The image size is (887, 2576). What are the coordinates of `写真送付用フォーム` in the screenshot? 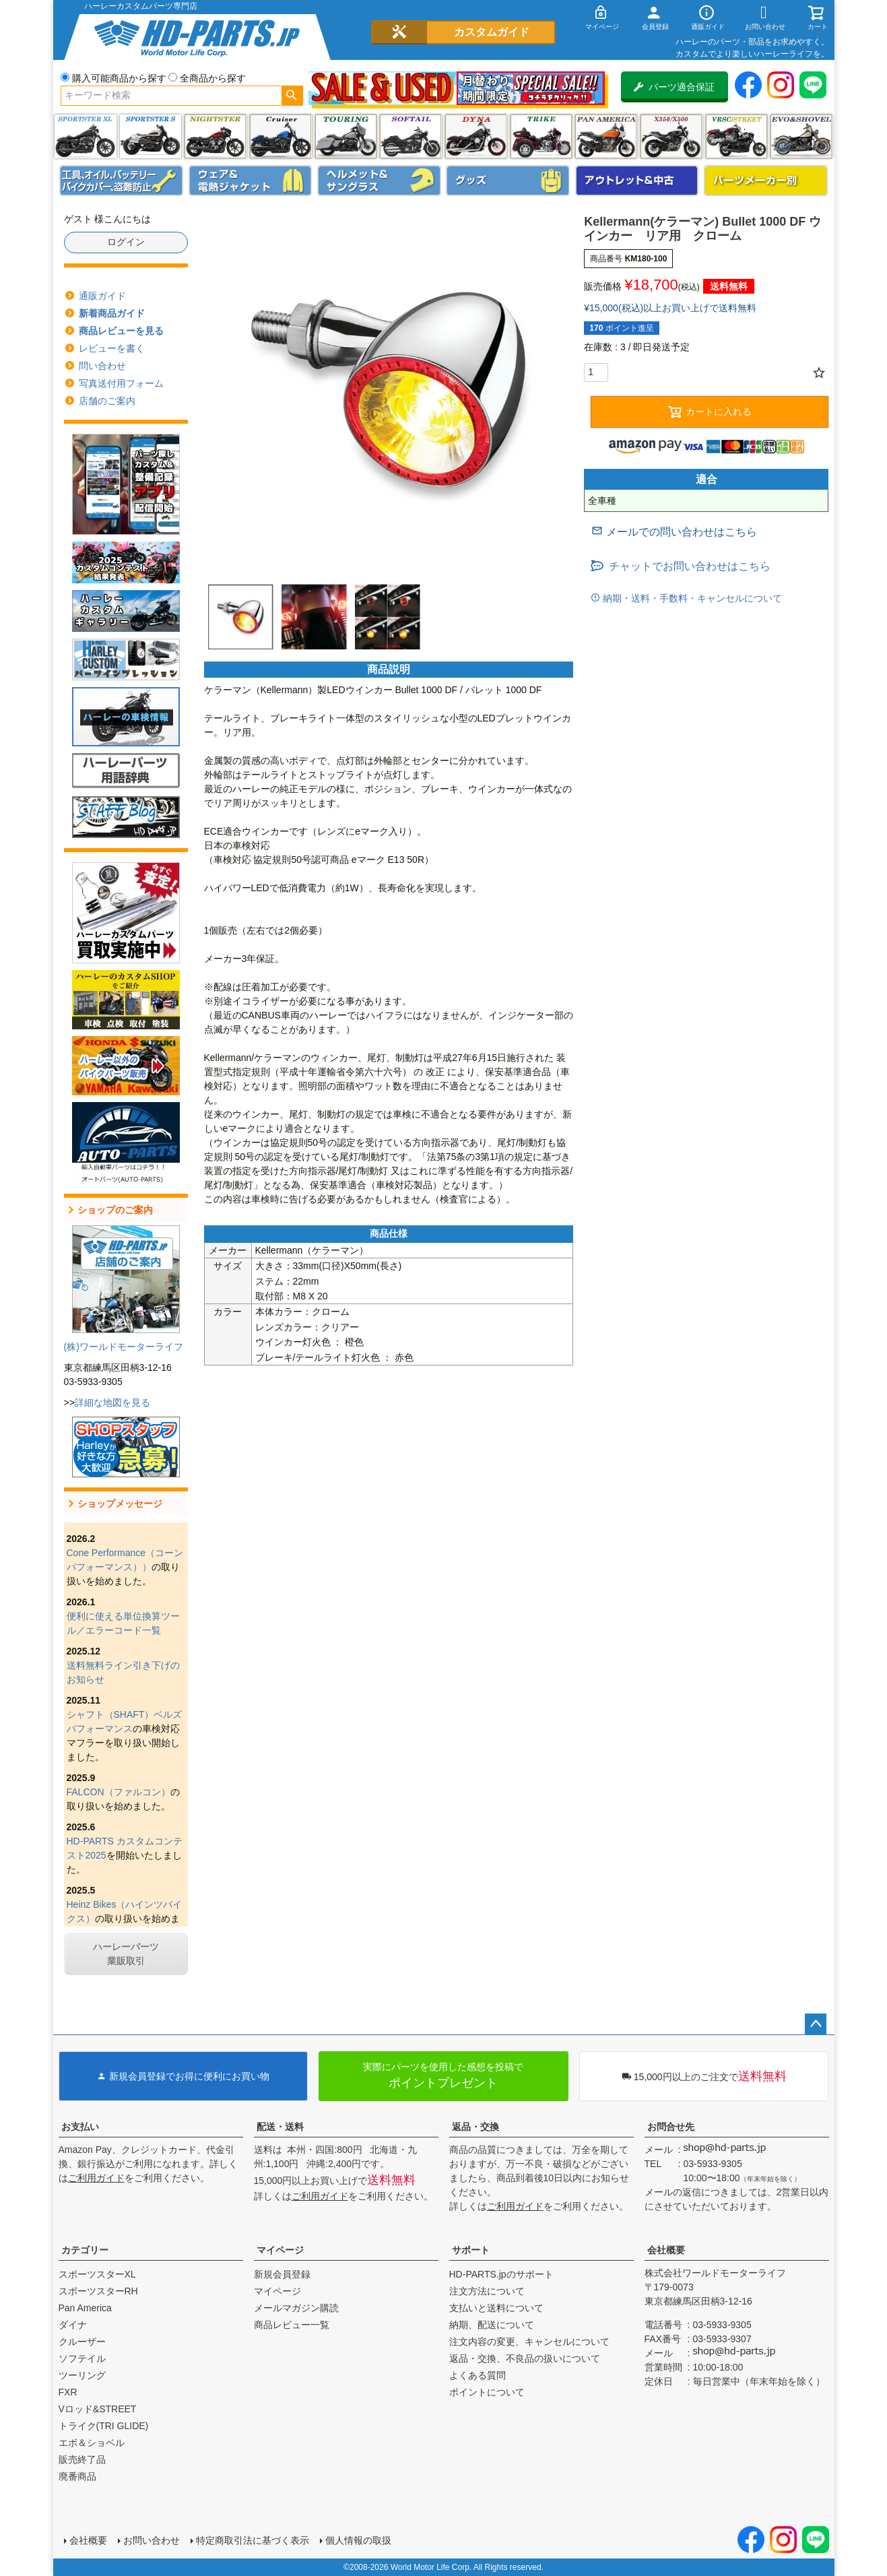 It's located at (121, 383).